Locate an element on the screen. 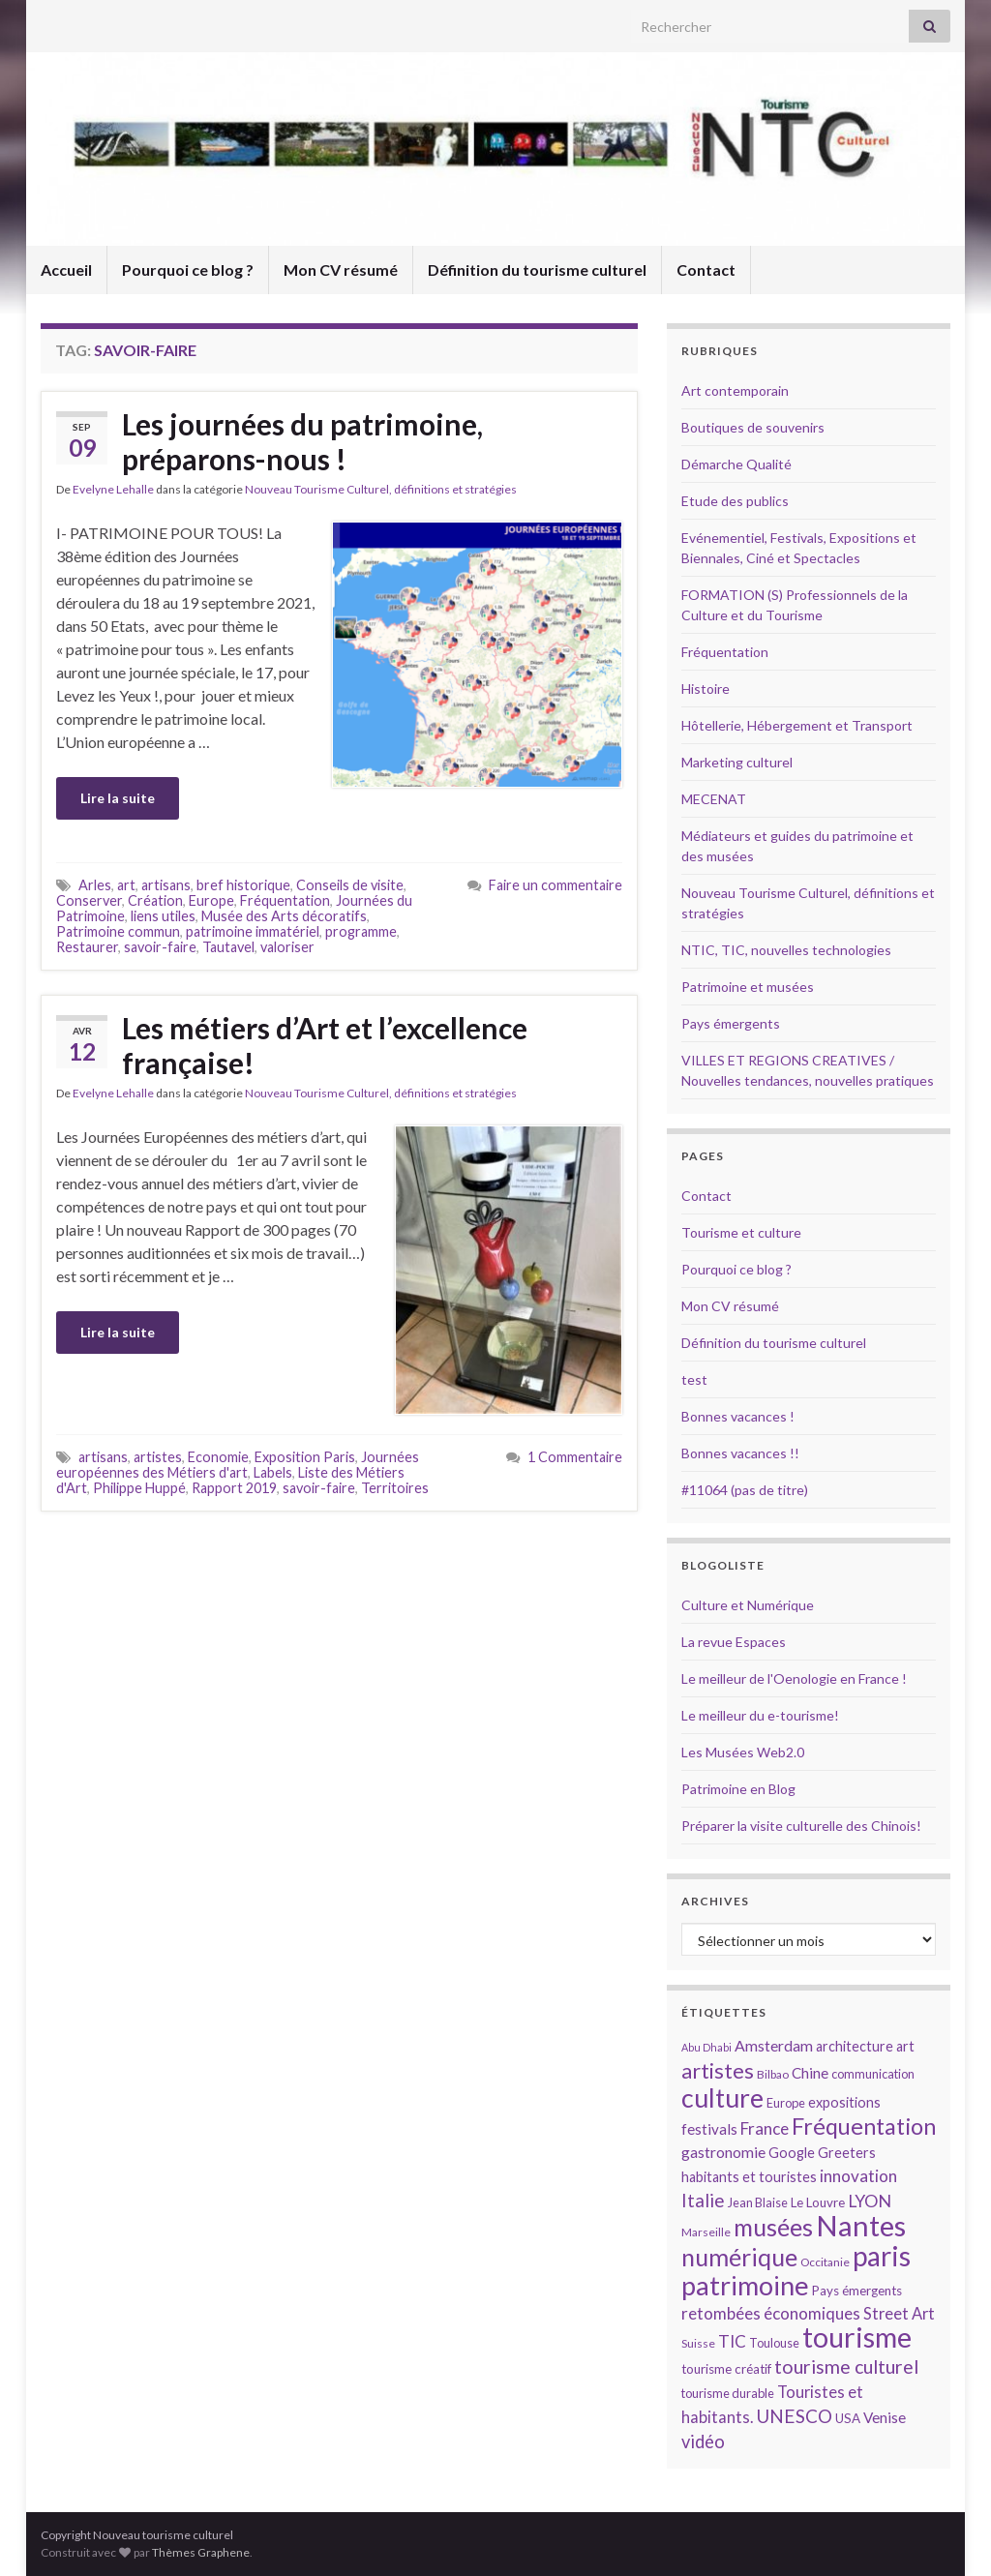 This screenshot has height=2576, width=991. tourisme [tourisme (49 éléments)] is located at coordinates (857, 2337).